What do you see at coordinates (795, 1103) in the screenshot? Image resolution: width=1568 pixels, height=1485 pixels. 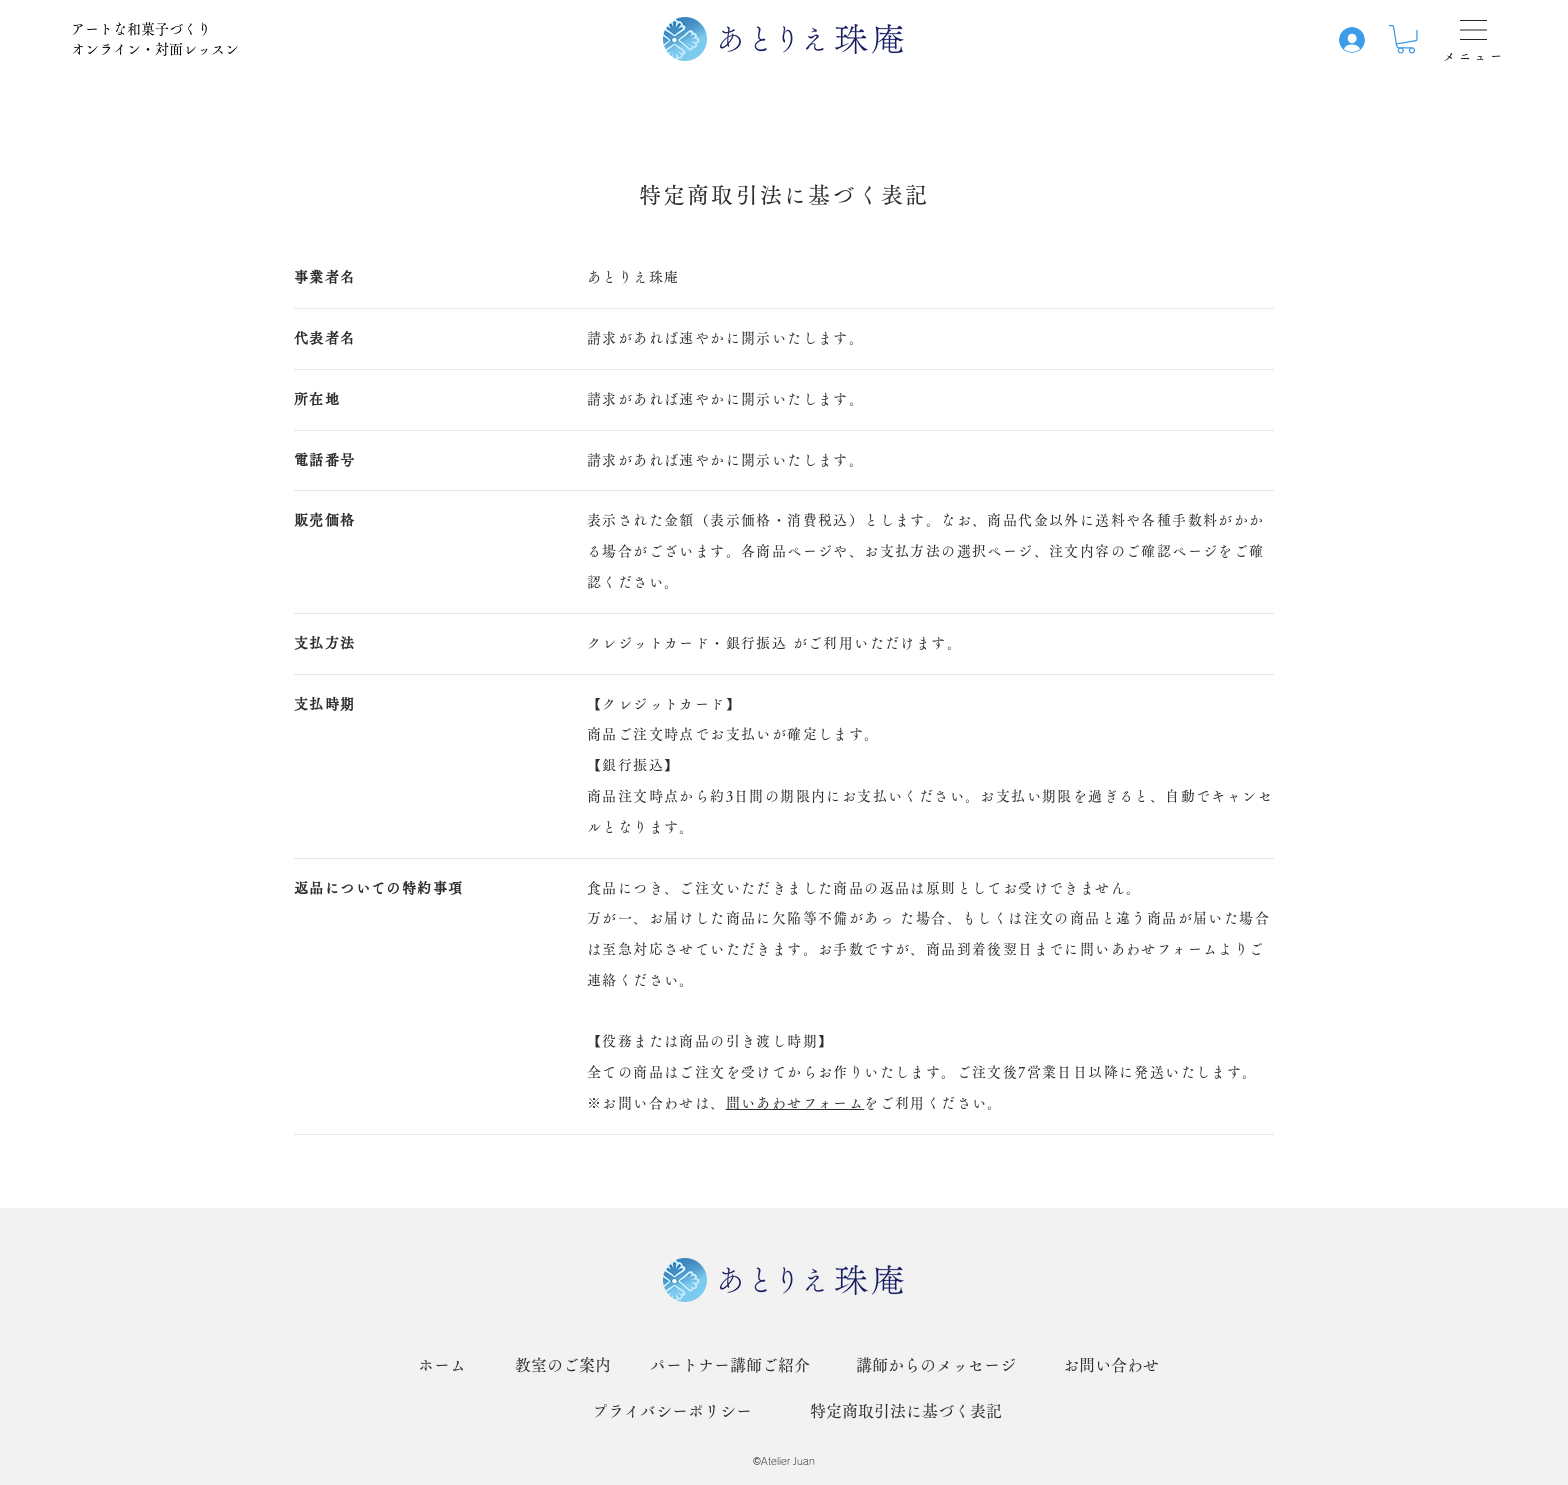 I see `問いあわせフォーム` at bounding box center [795, 1103].